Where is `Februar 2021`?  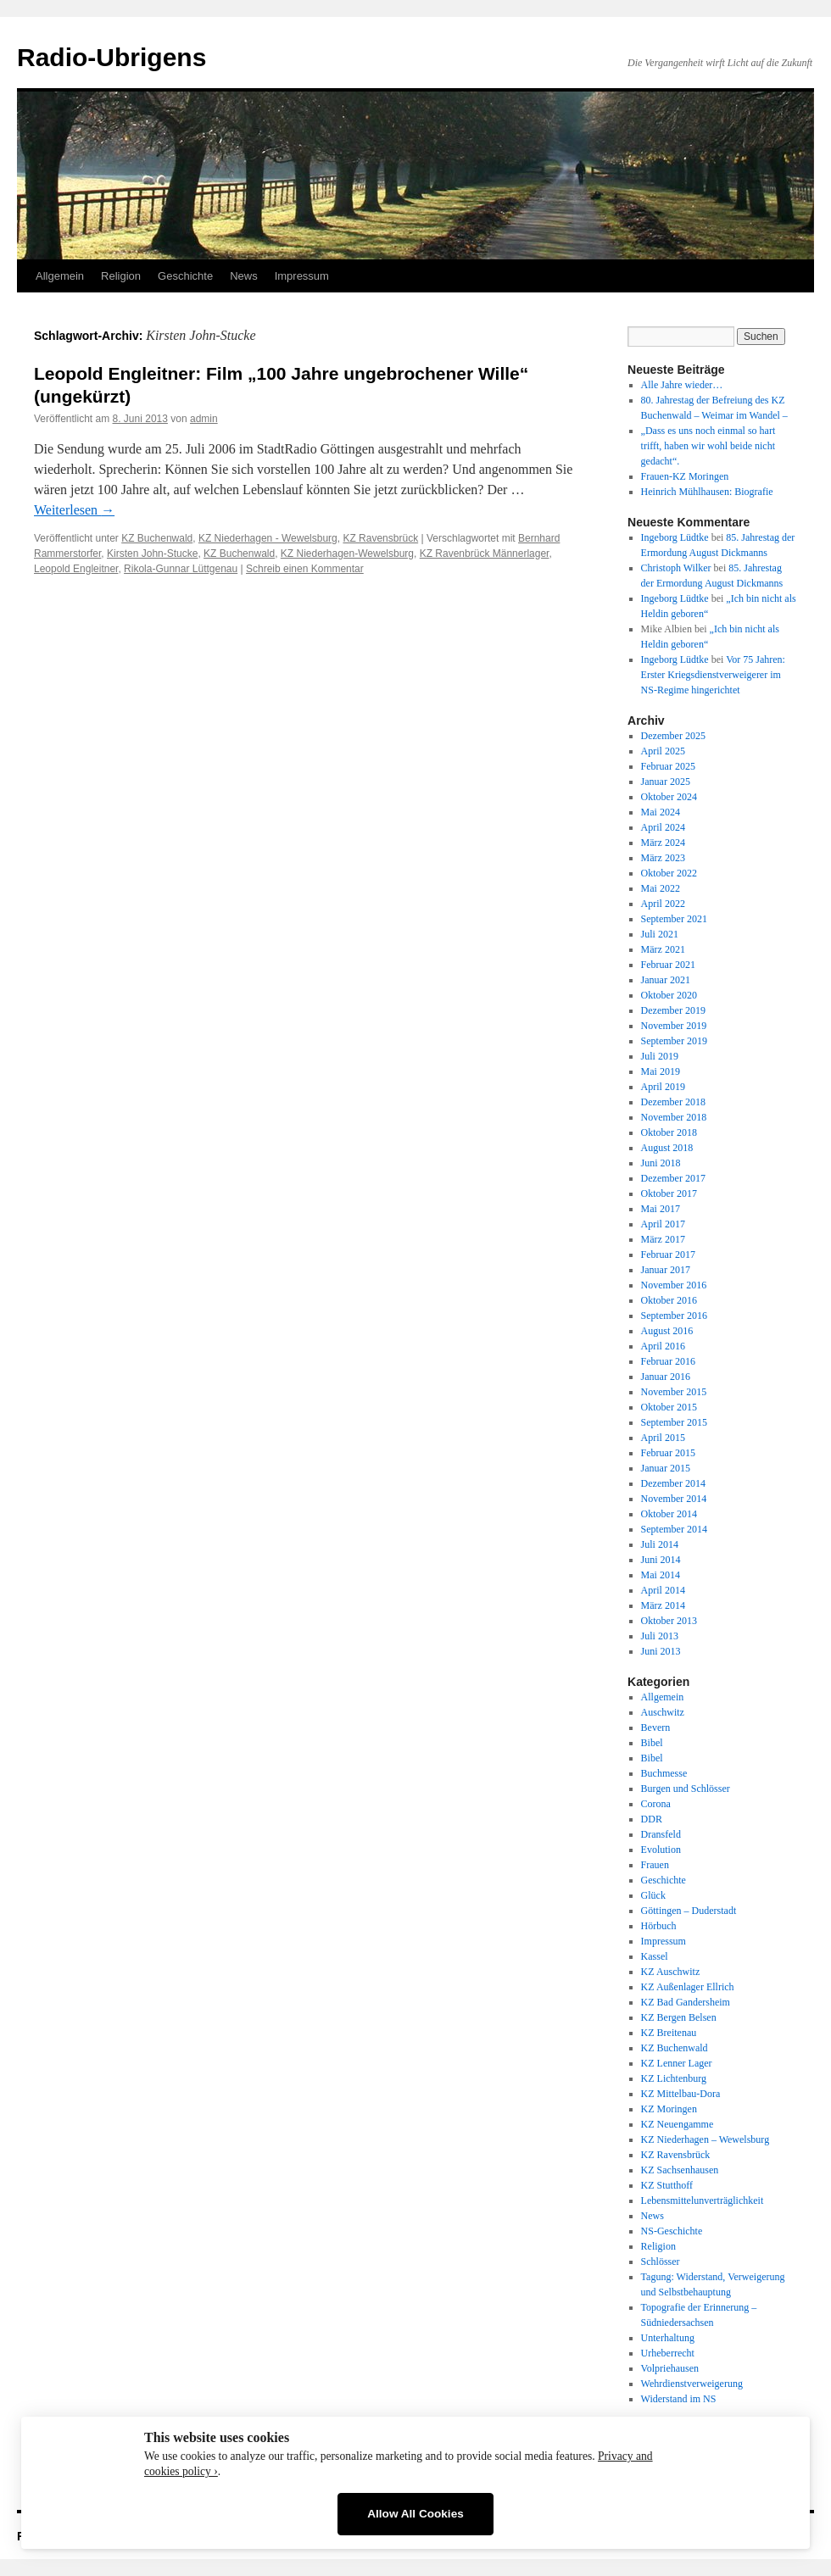
Februar 2021 is located at coordinates (668, 965).